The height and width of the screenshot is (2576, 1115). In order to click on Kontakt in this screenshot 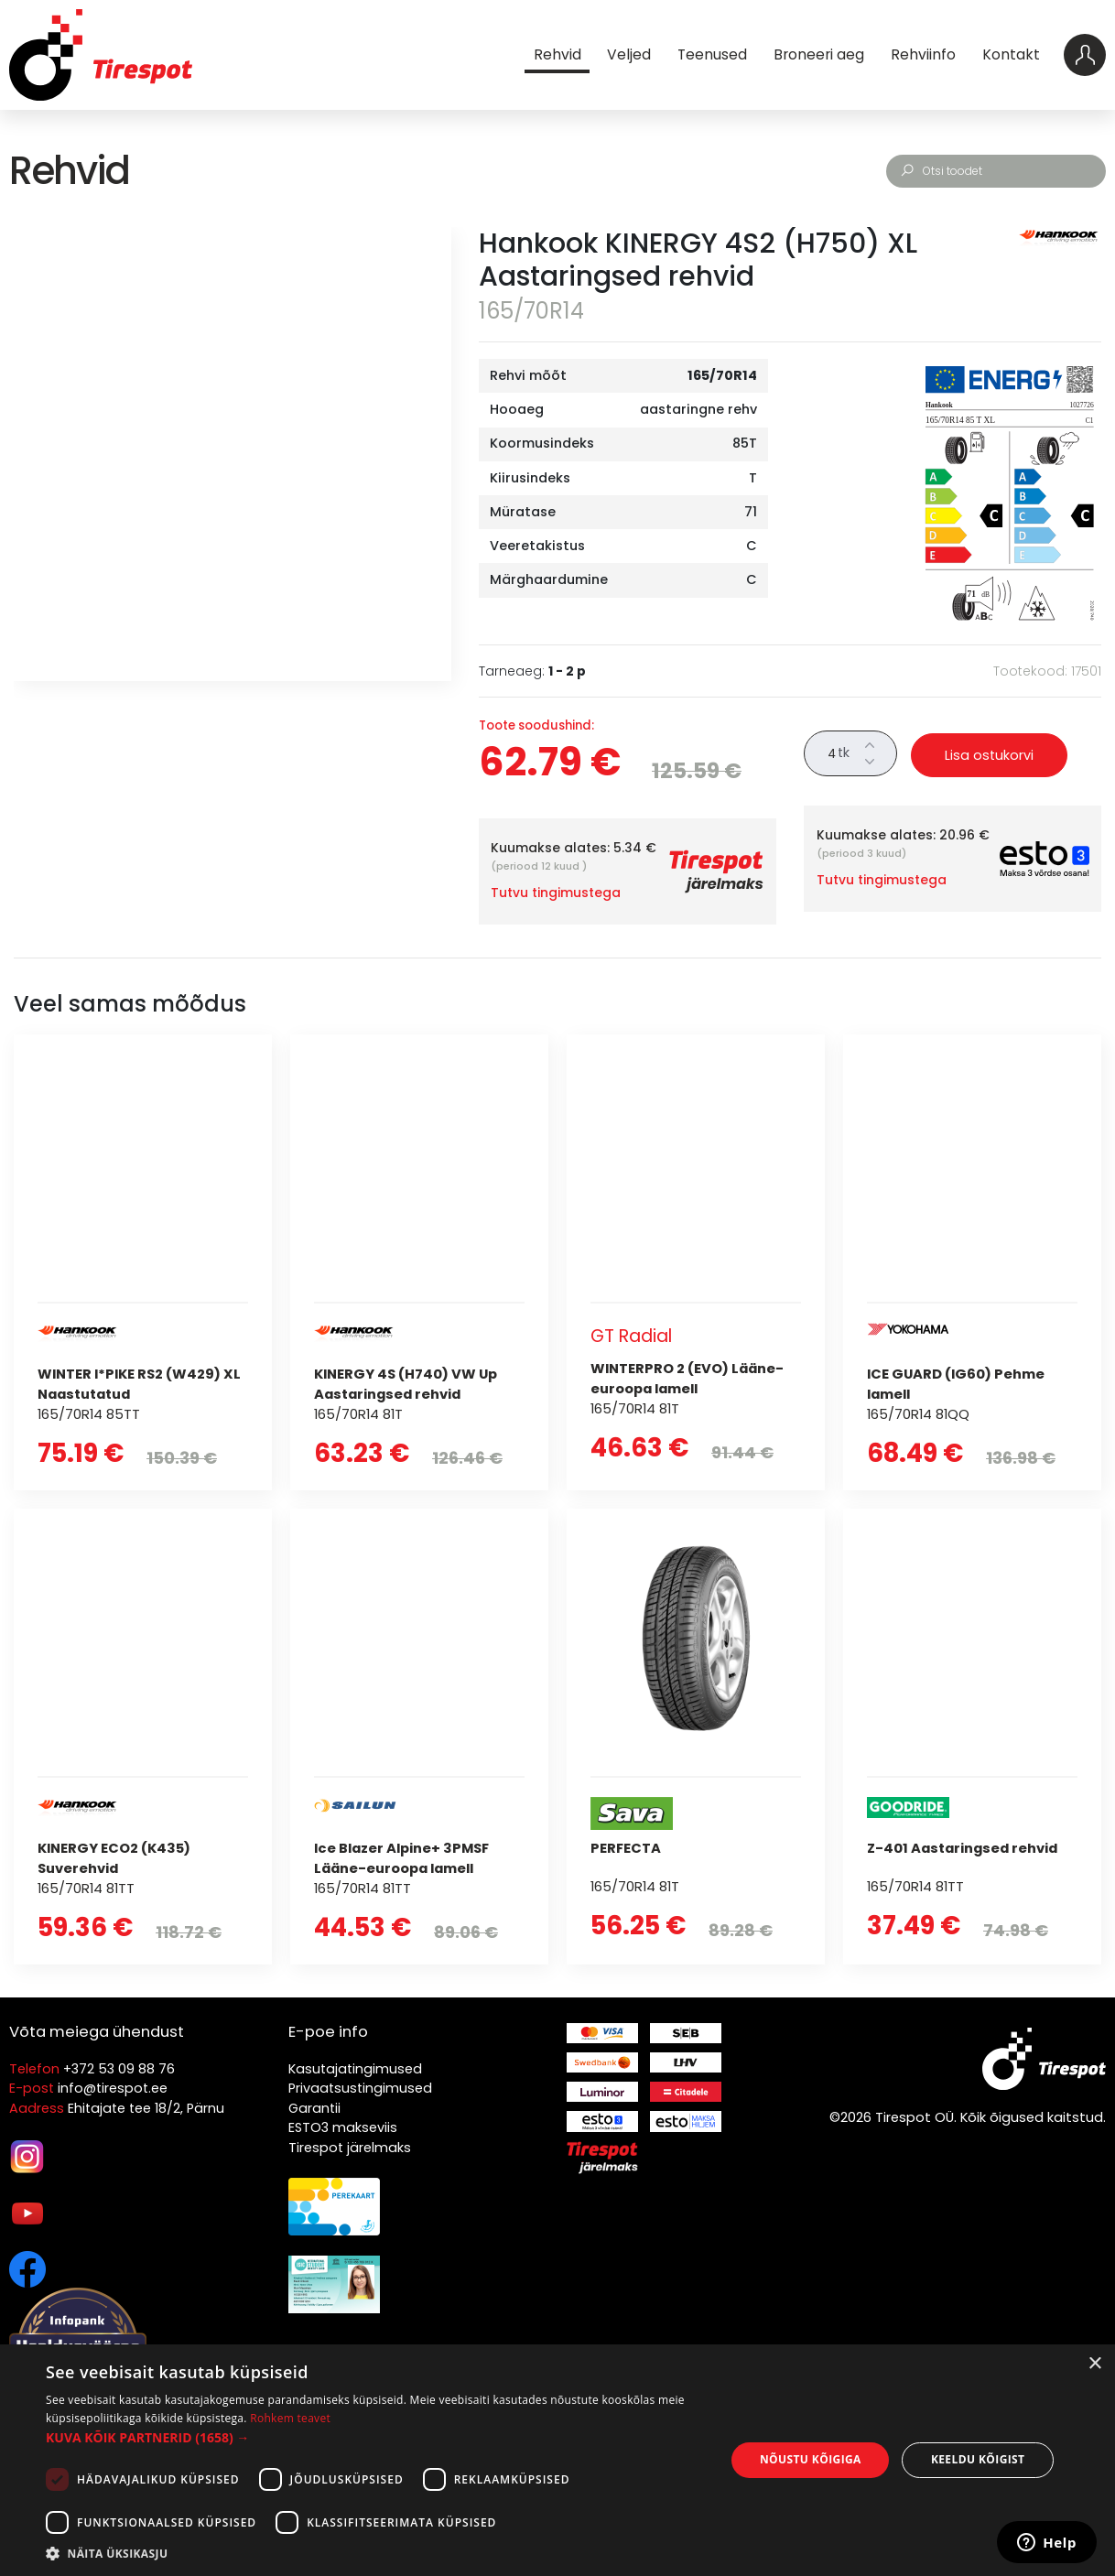, I will do `click(1010, 54)`.